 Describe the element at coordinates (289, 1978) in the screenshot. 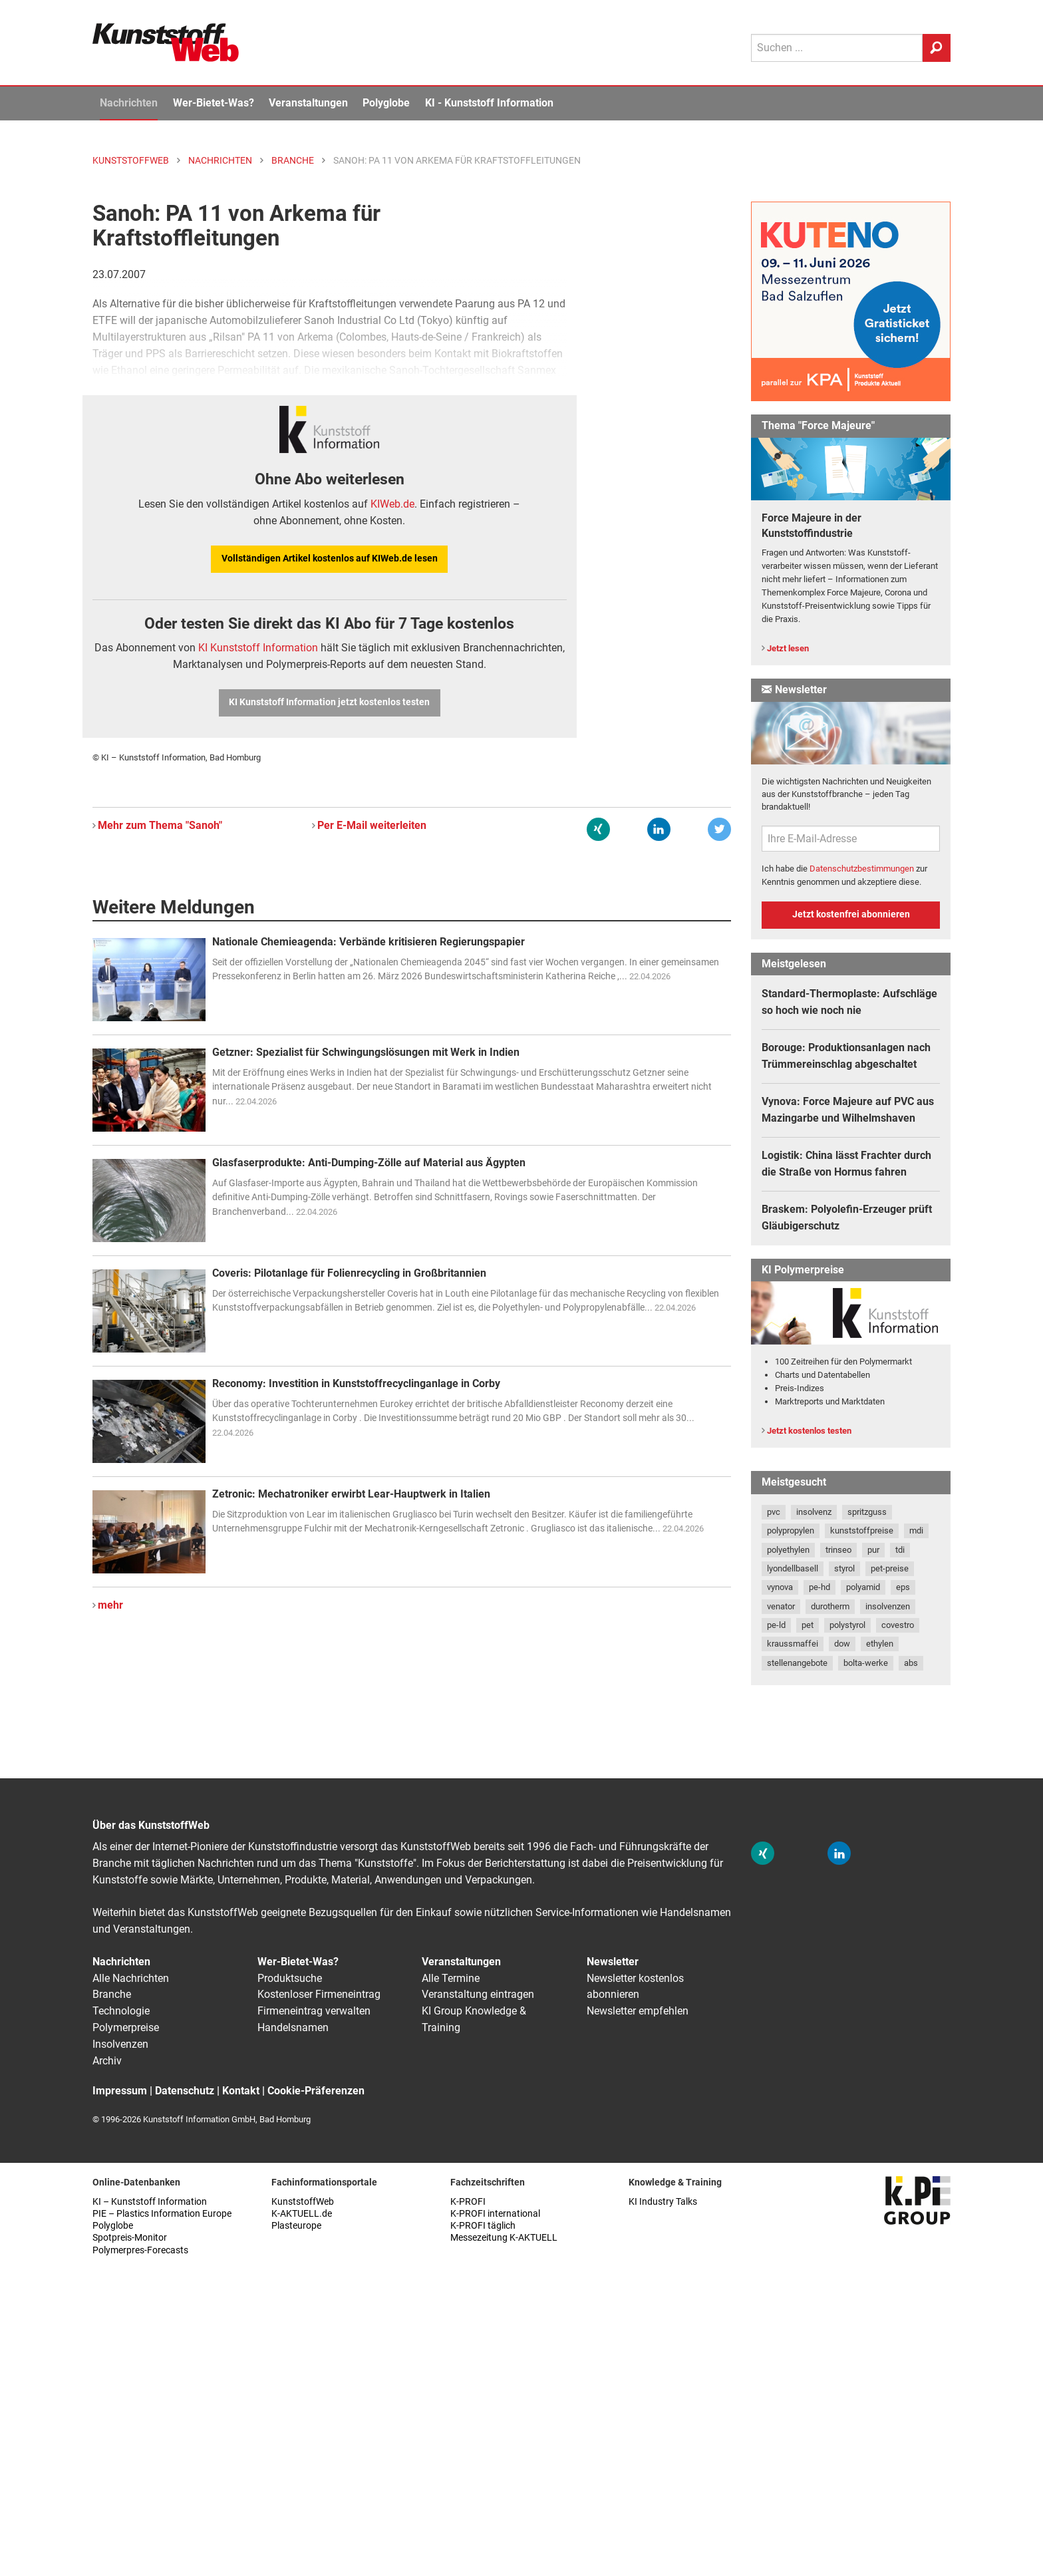

I see `Produktsuche` at that location.